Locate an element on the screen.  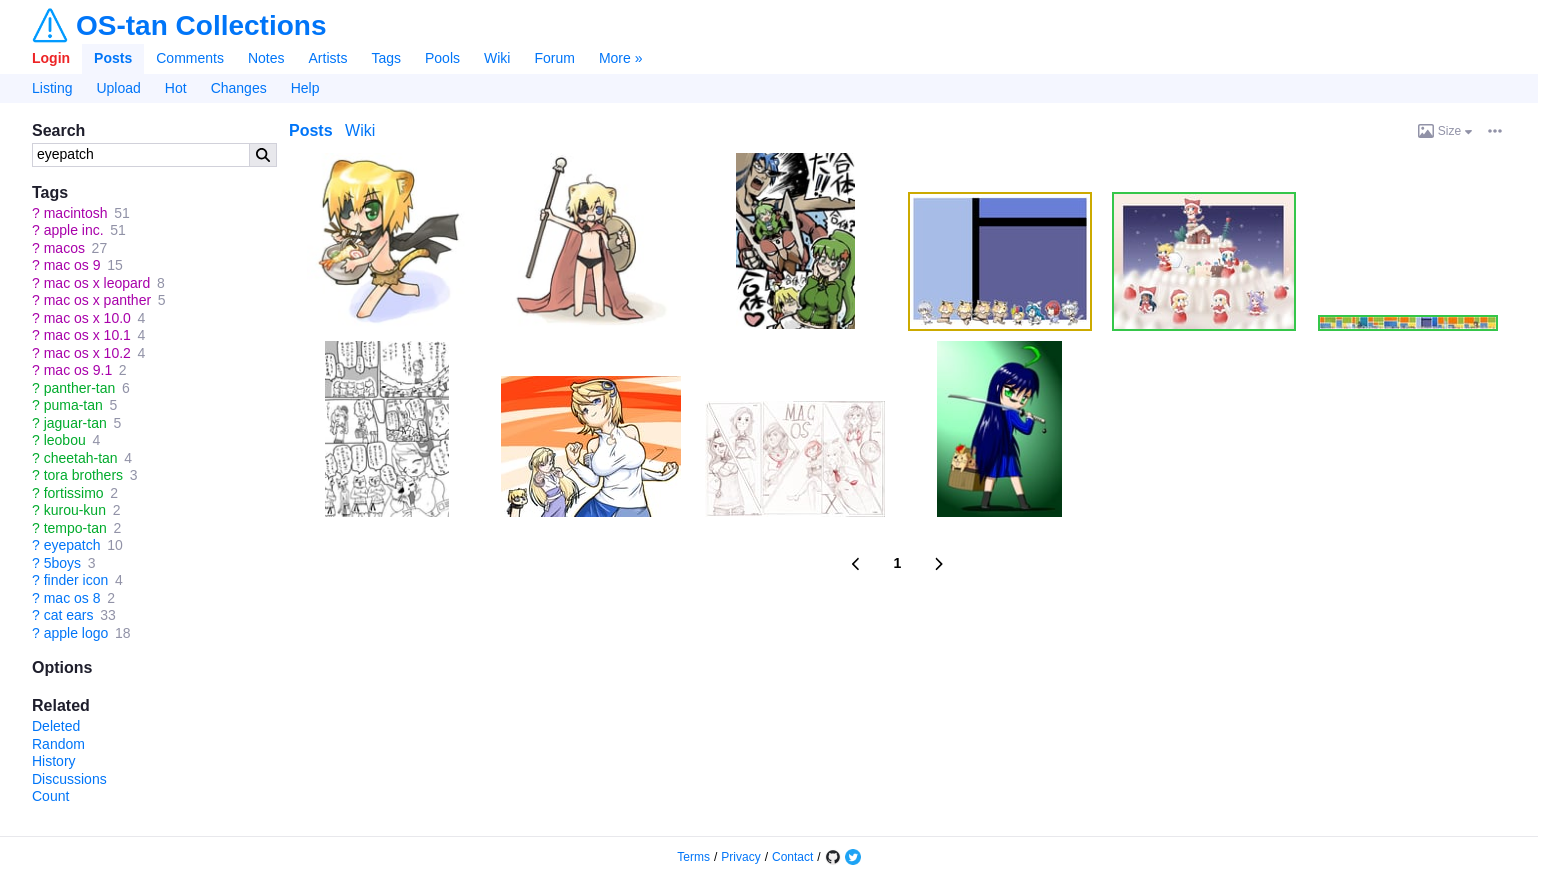
jaguar-tan is located at coordinates (75, 423).